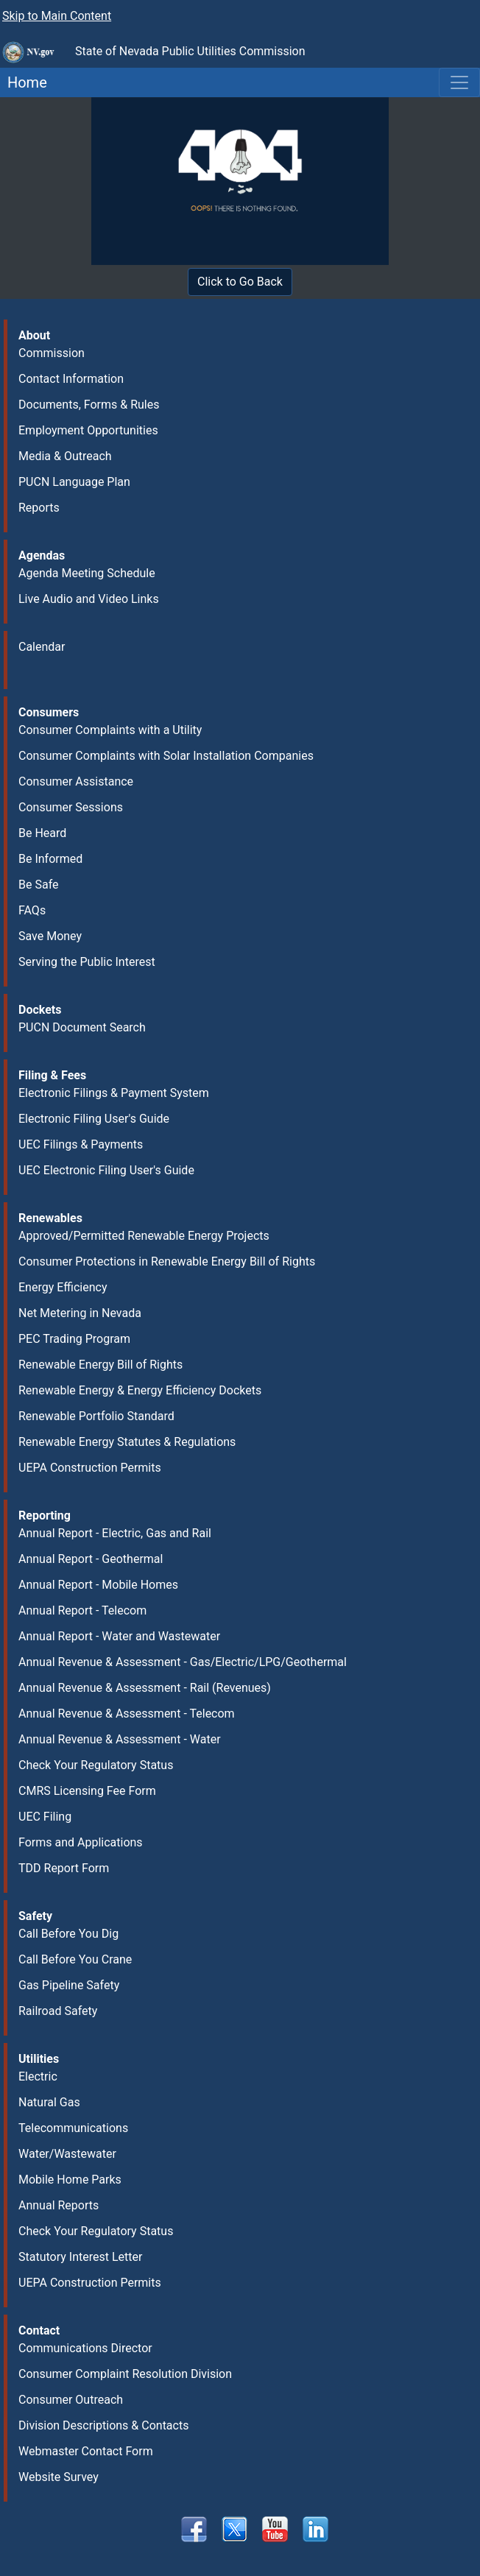 This screenshot has height=2576, width=480. Describe the element at coordinates (459, 82) in the screenshot. I see `[Toggle navigation]` at that location.